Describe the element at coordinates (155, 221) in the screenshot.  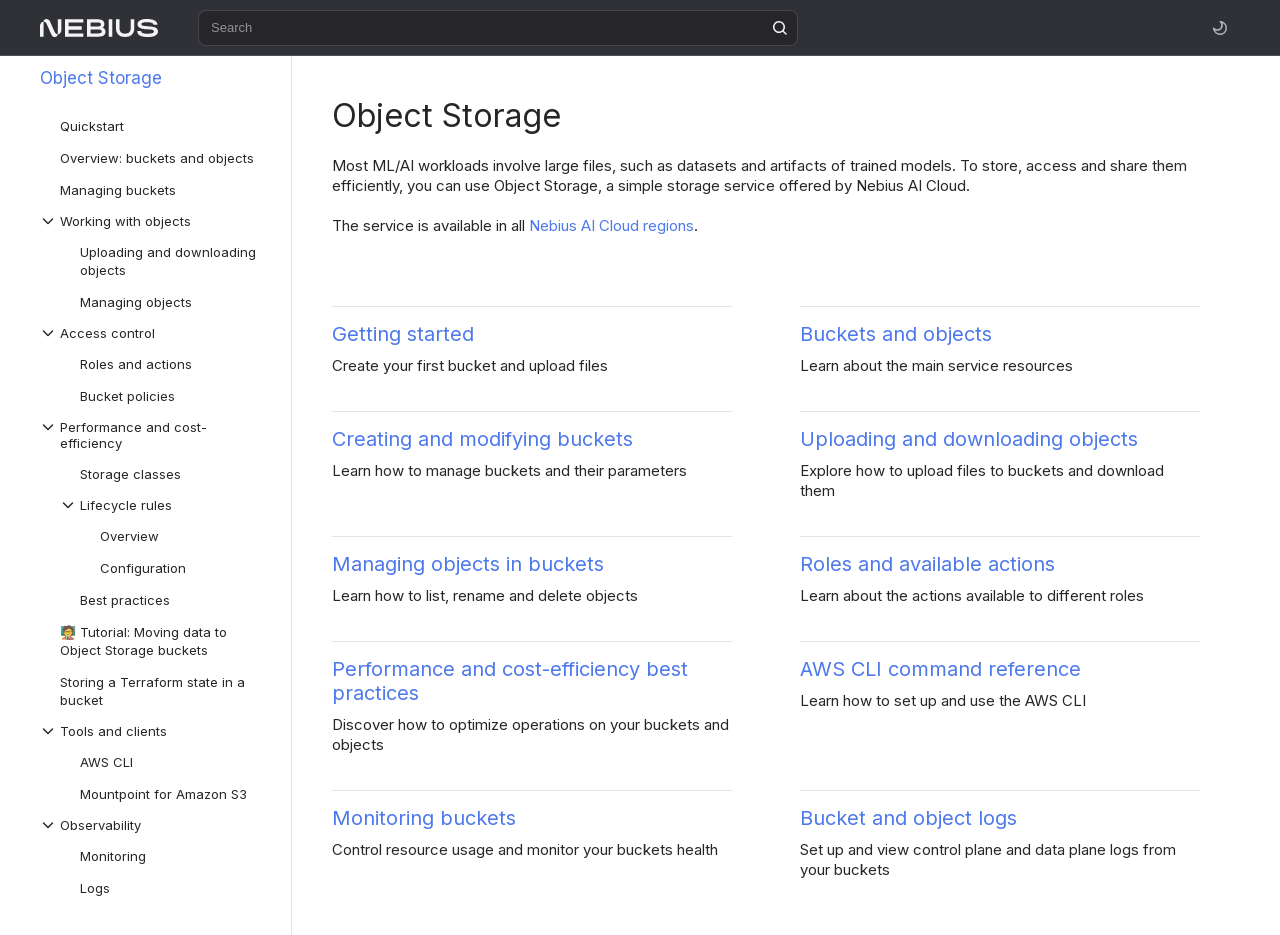
I see `[Drop-down list Working with objects]` at that location.